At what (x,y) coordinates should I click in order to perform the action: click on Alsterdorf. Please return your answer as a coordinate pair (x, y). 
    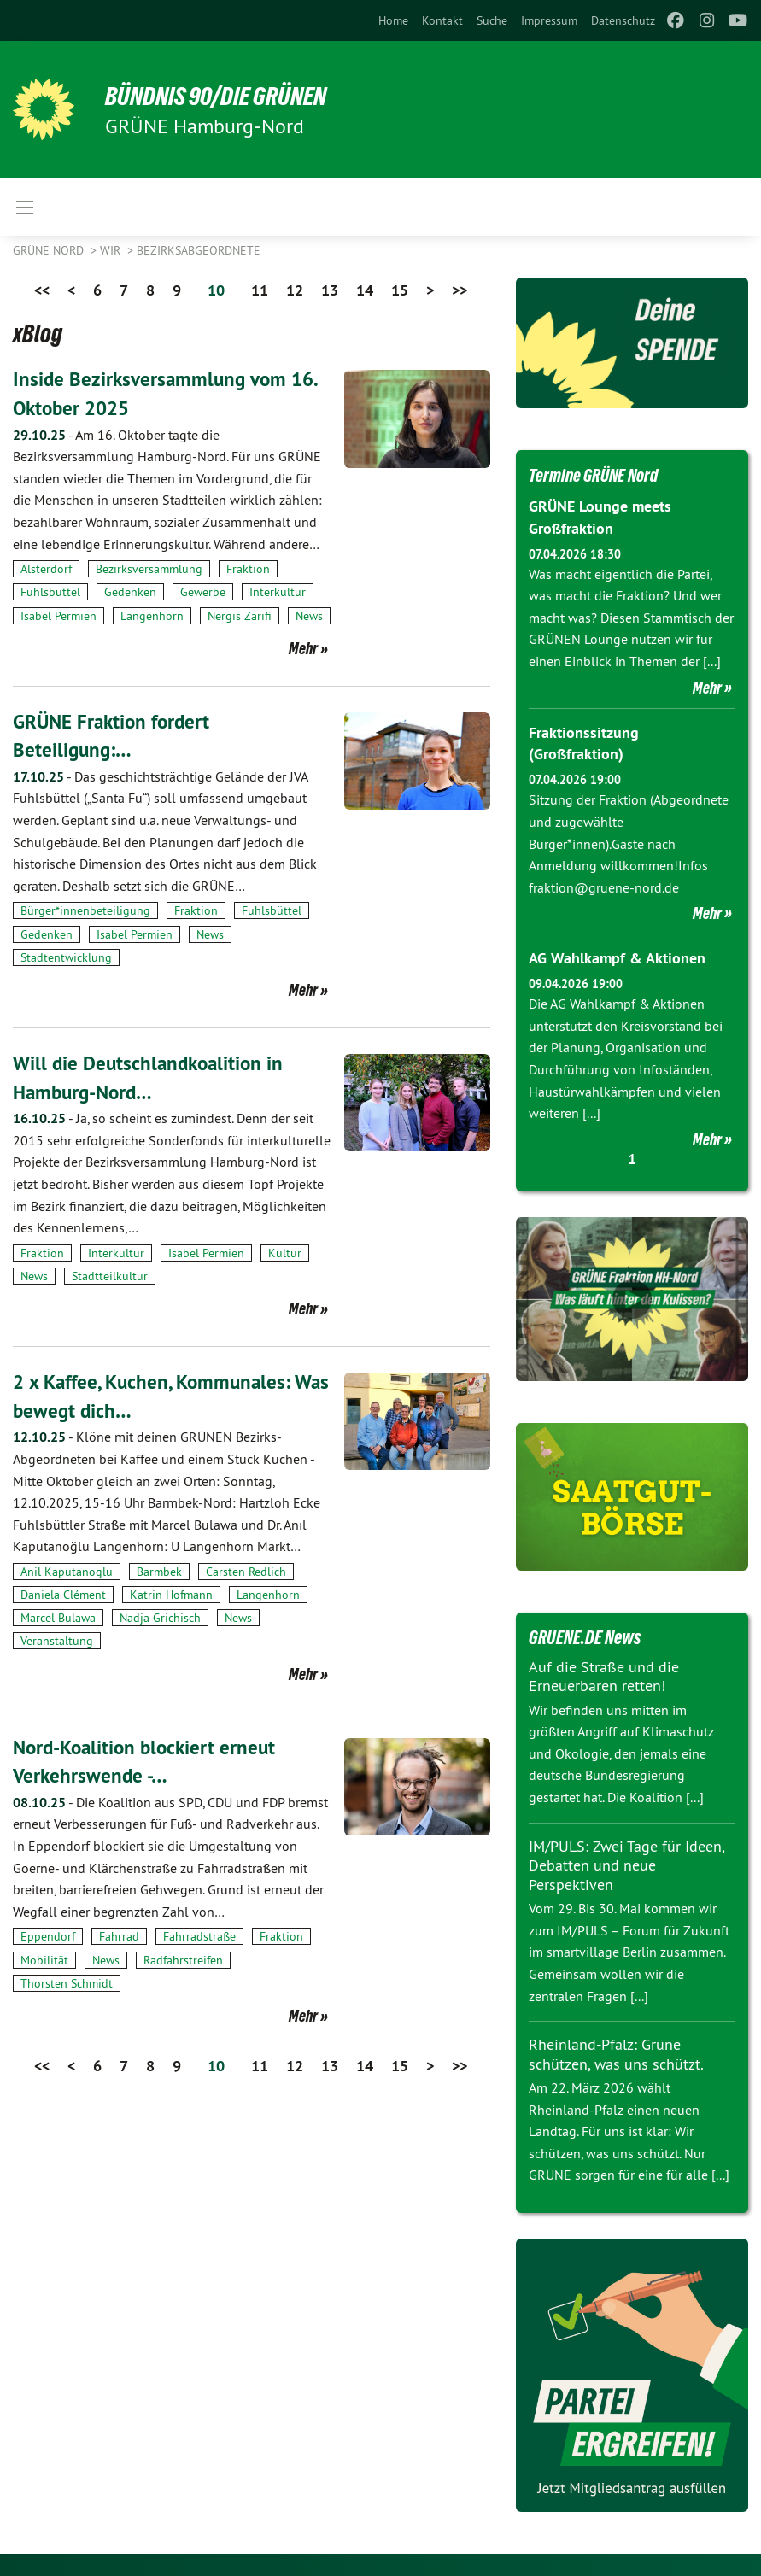
    Looking at the image, I should click on (46, 569).